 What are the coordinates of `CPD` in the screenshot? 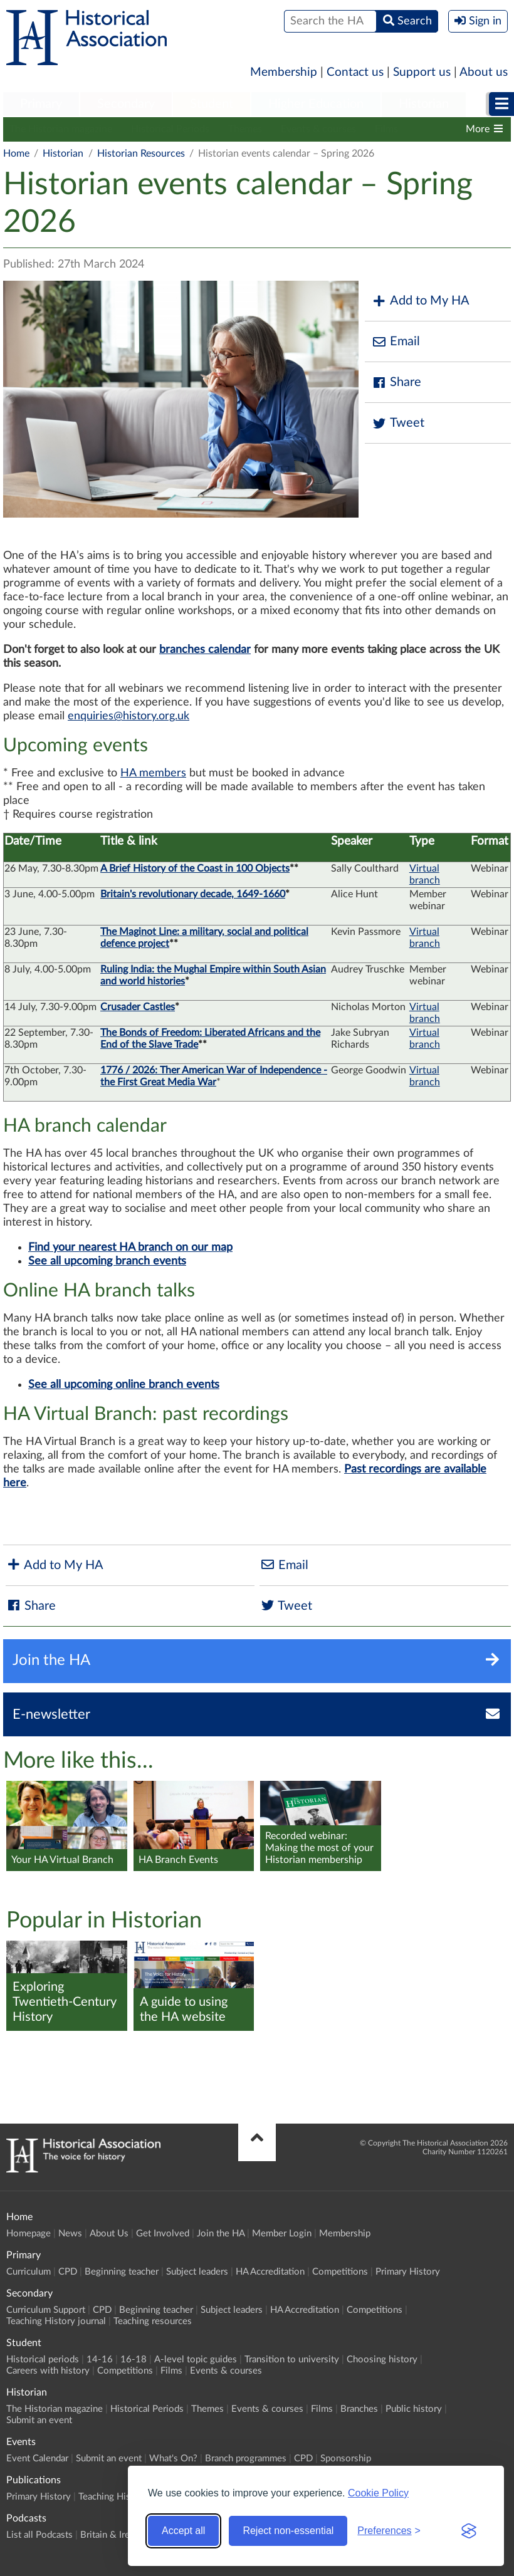 It's located at (67, 2271).